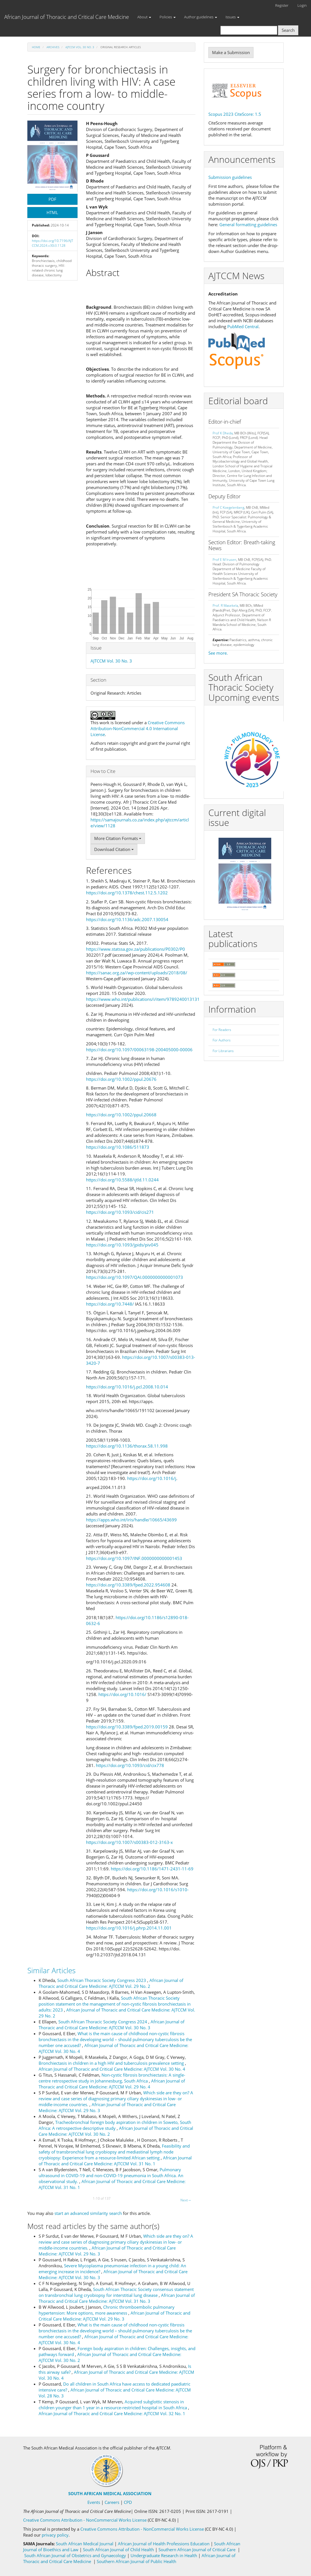 The image size is (311, 2576). Describe the element at coordinates (114, 849) in the screenshot. I see `Download Citation` at that location.